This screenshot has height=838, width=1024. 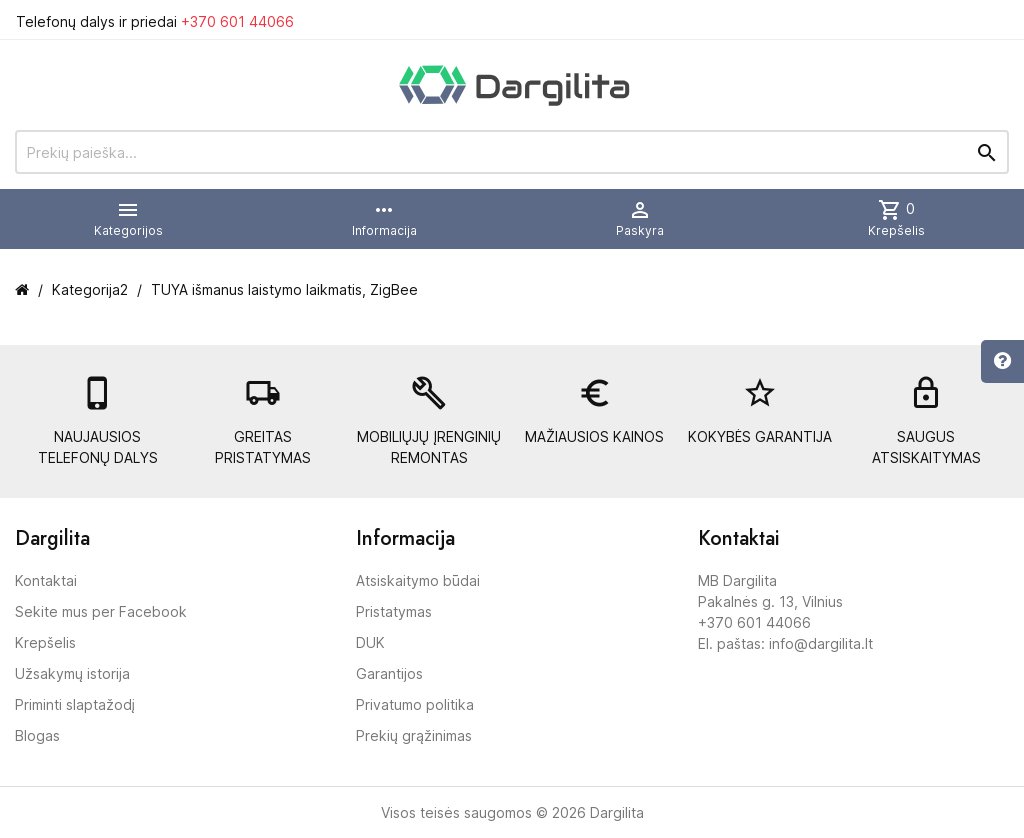 I want to click on +370 601 44066, so click(x=237, y=21).